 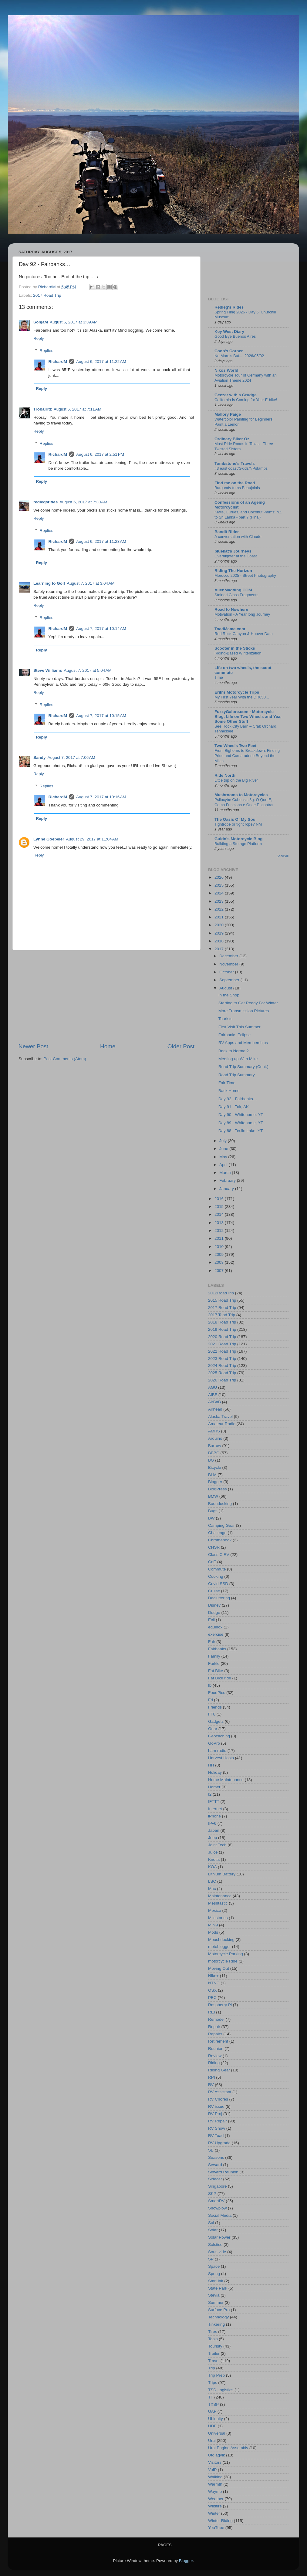 What do you see at coordinates (101, 797) in the screenshot?
I see `August 7, 2017 at 10:16 AM` at bounding box center [101, 797].